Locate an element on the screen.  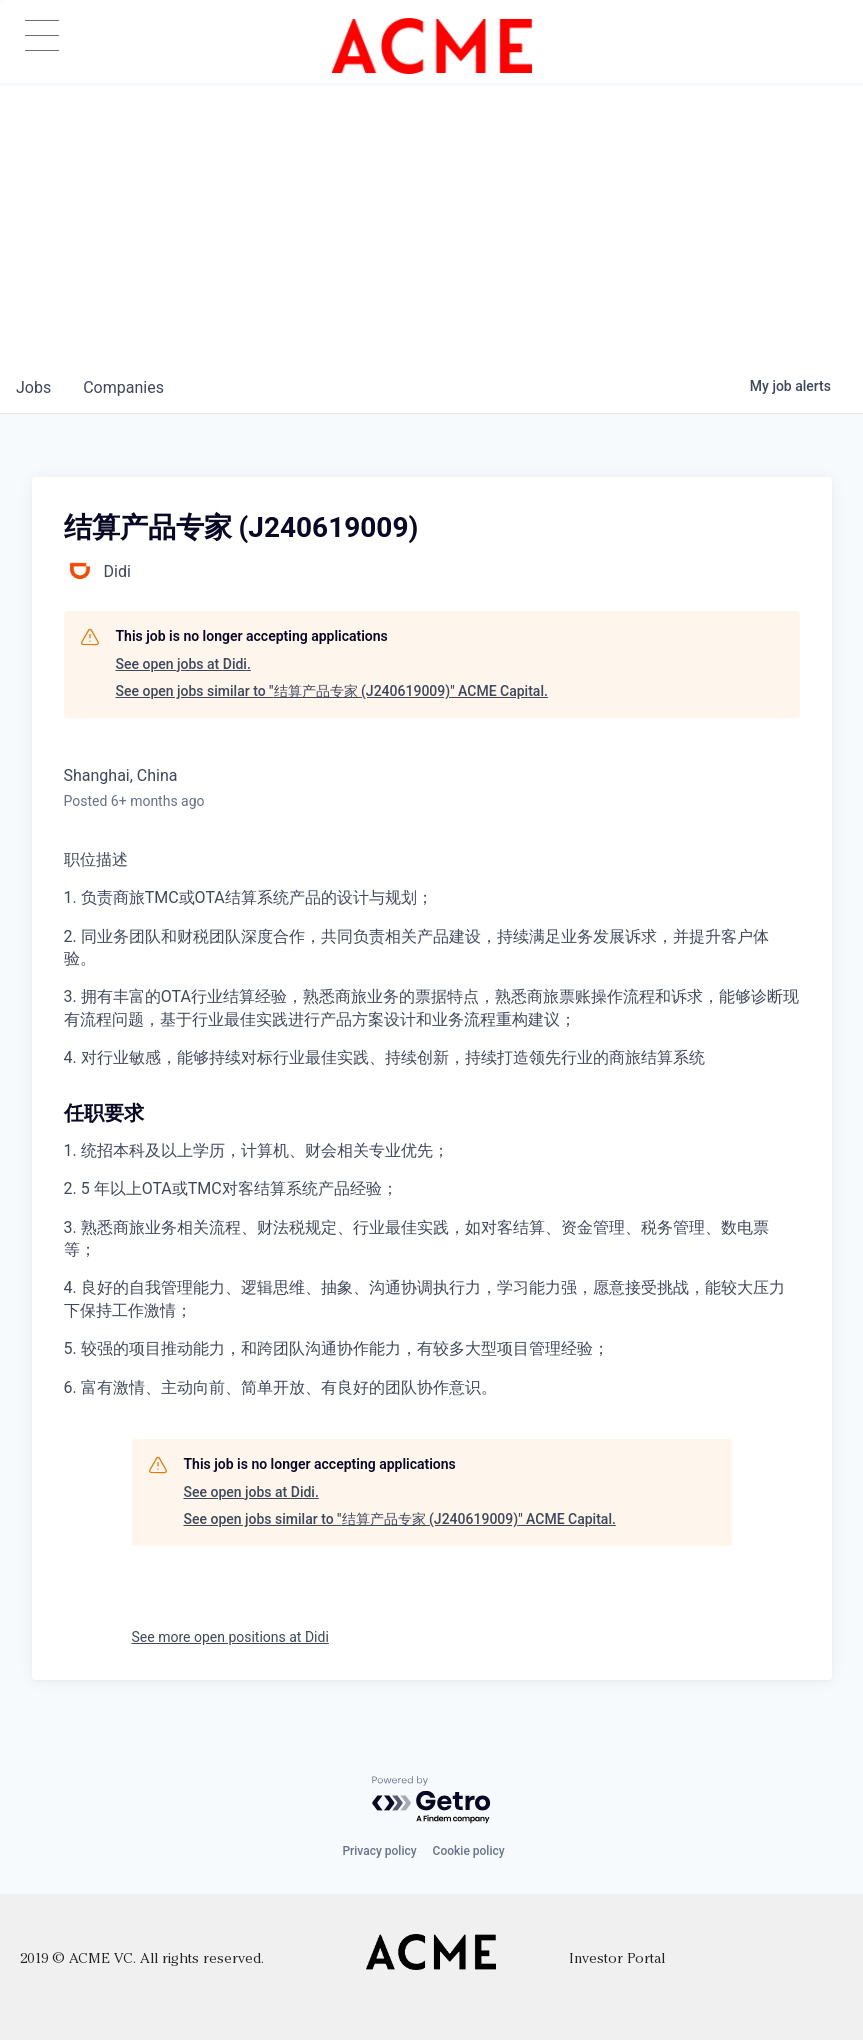
Cookie policy is located at coordinates (469, 1851).